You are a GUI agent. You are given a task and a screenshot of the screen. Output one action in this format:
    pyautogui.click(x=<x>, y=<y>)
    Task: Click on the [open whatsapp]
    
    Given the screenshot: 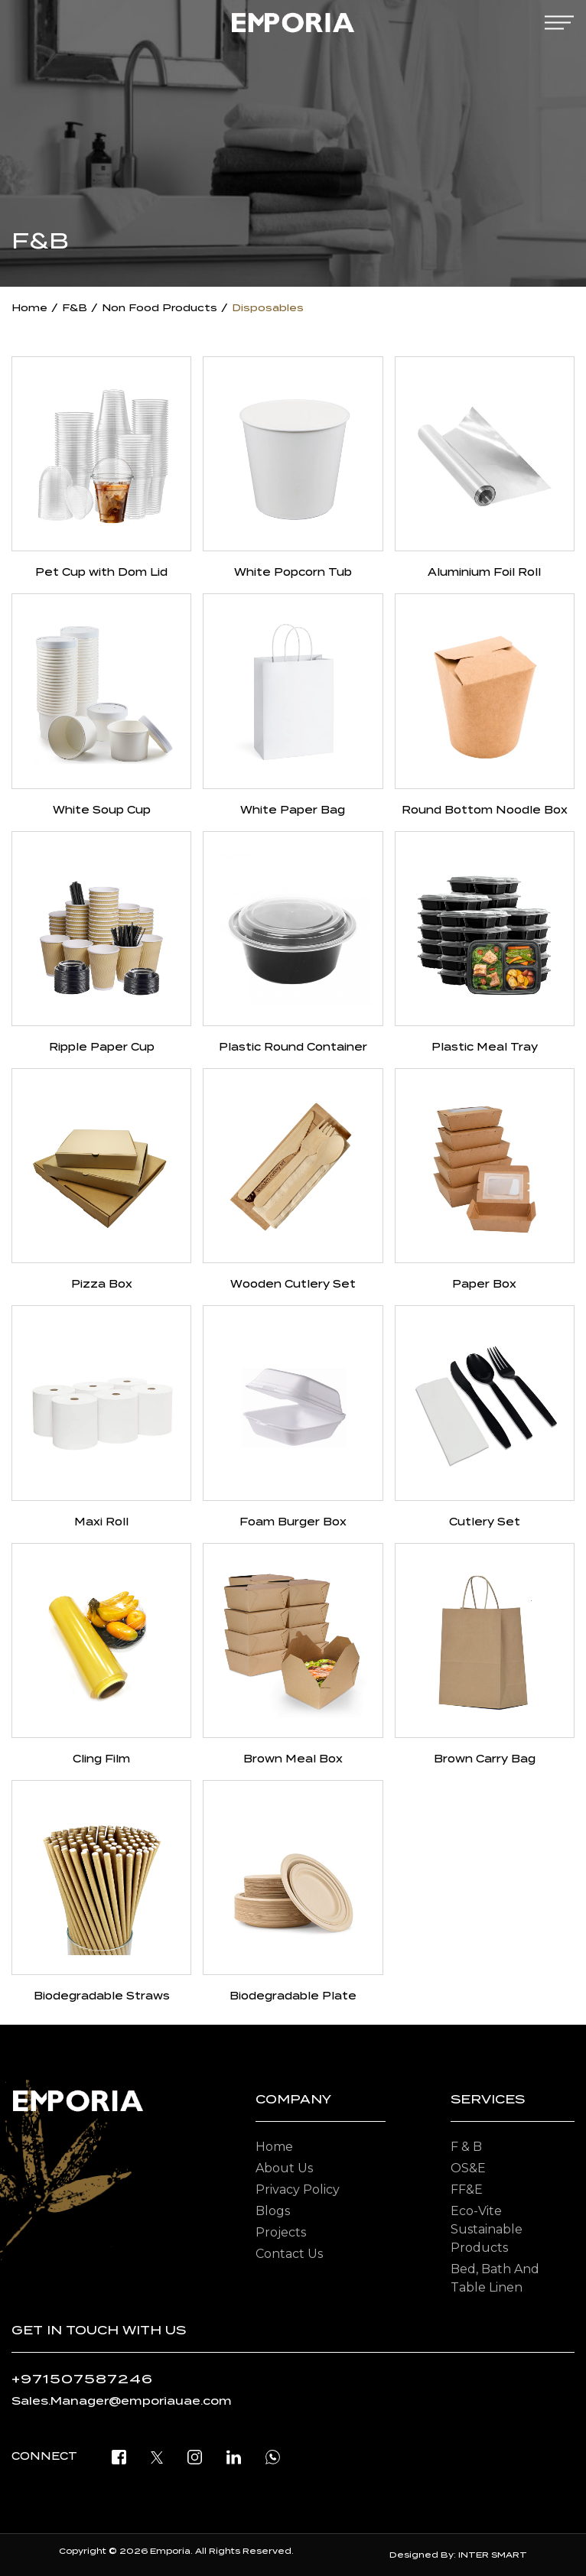 What is the action you would take?
    pyautogui.click(x=272, y=2456)
    